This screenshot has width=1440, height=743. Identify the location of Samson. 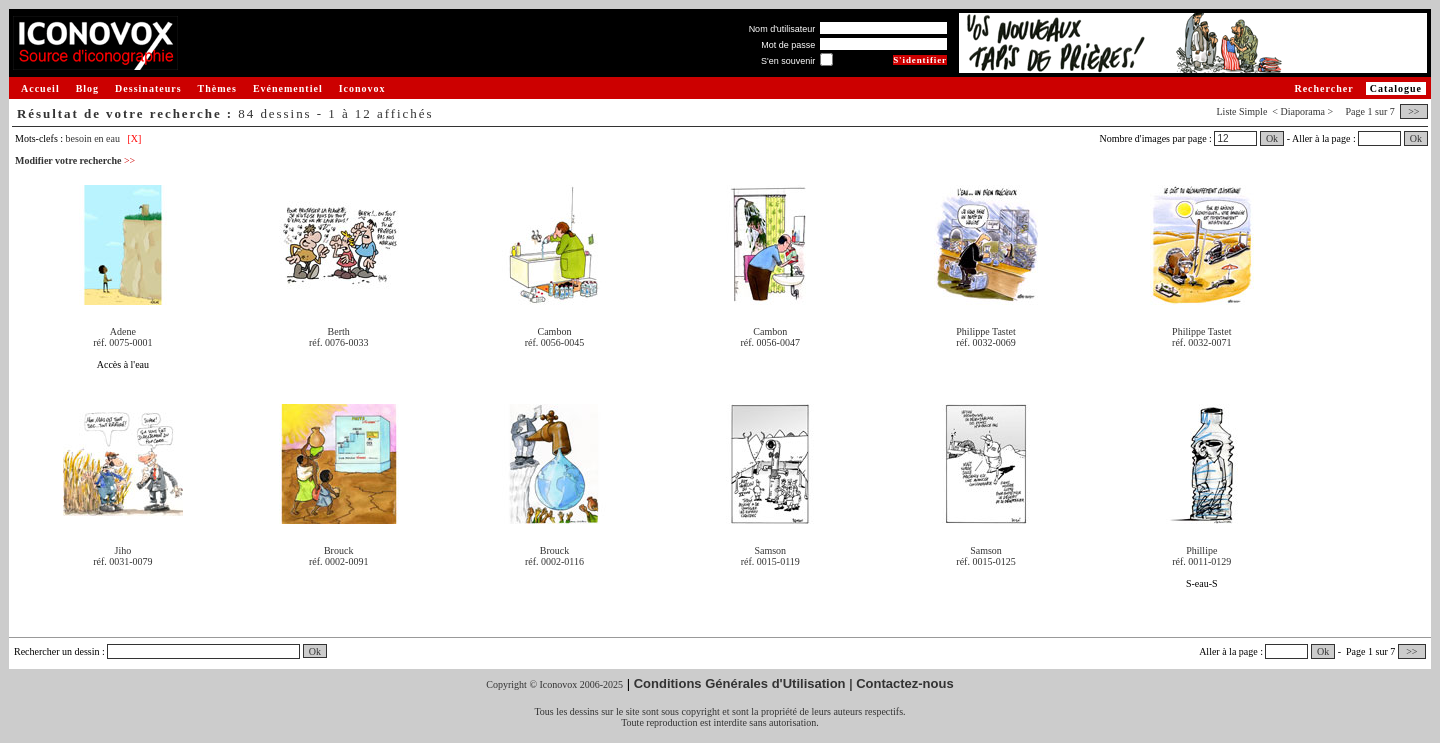
(770, 550).